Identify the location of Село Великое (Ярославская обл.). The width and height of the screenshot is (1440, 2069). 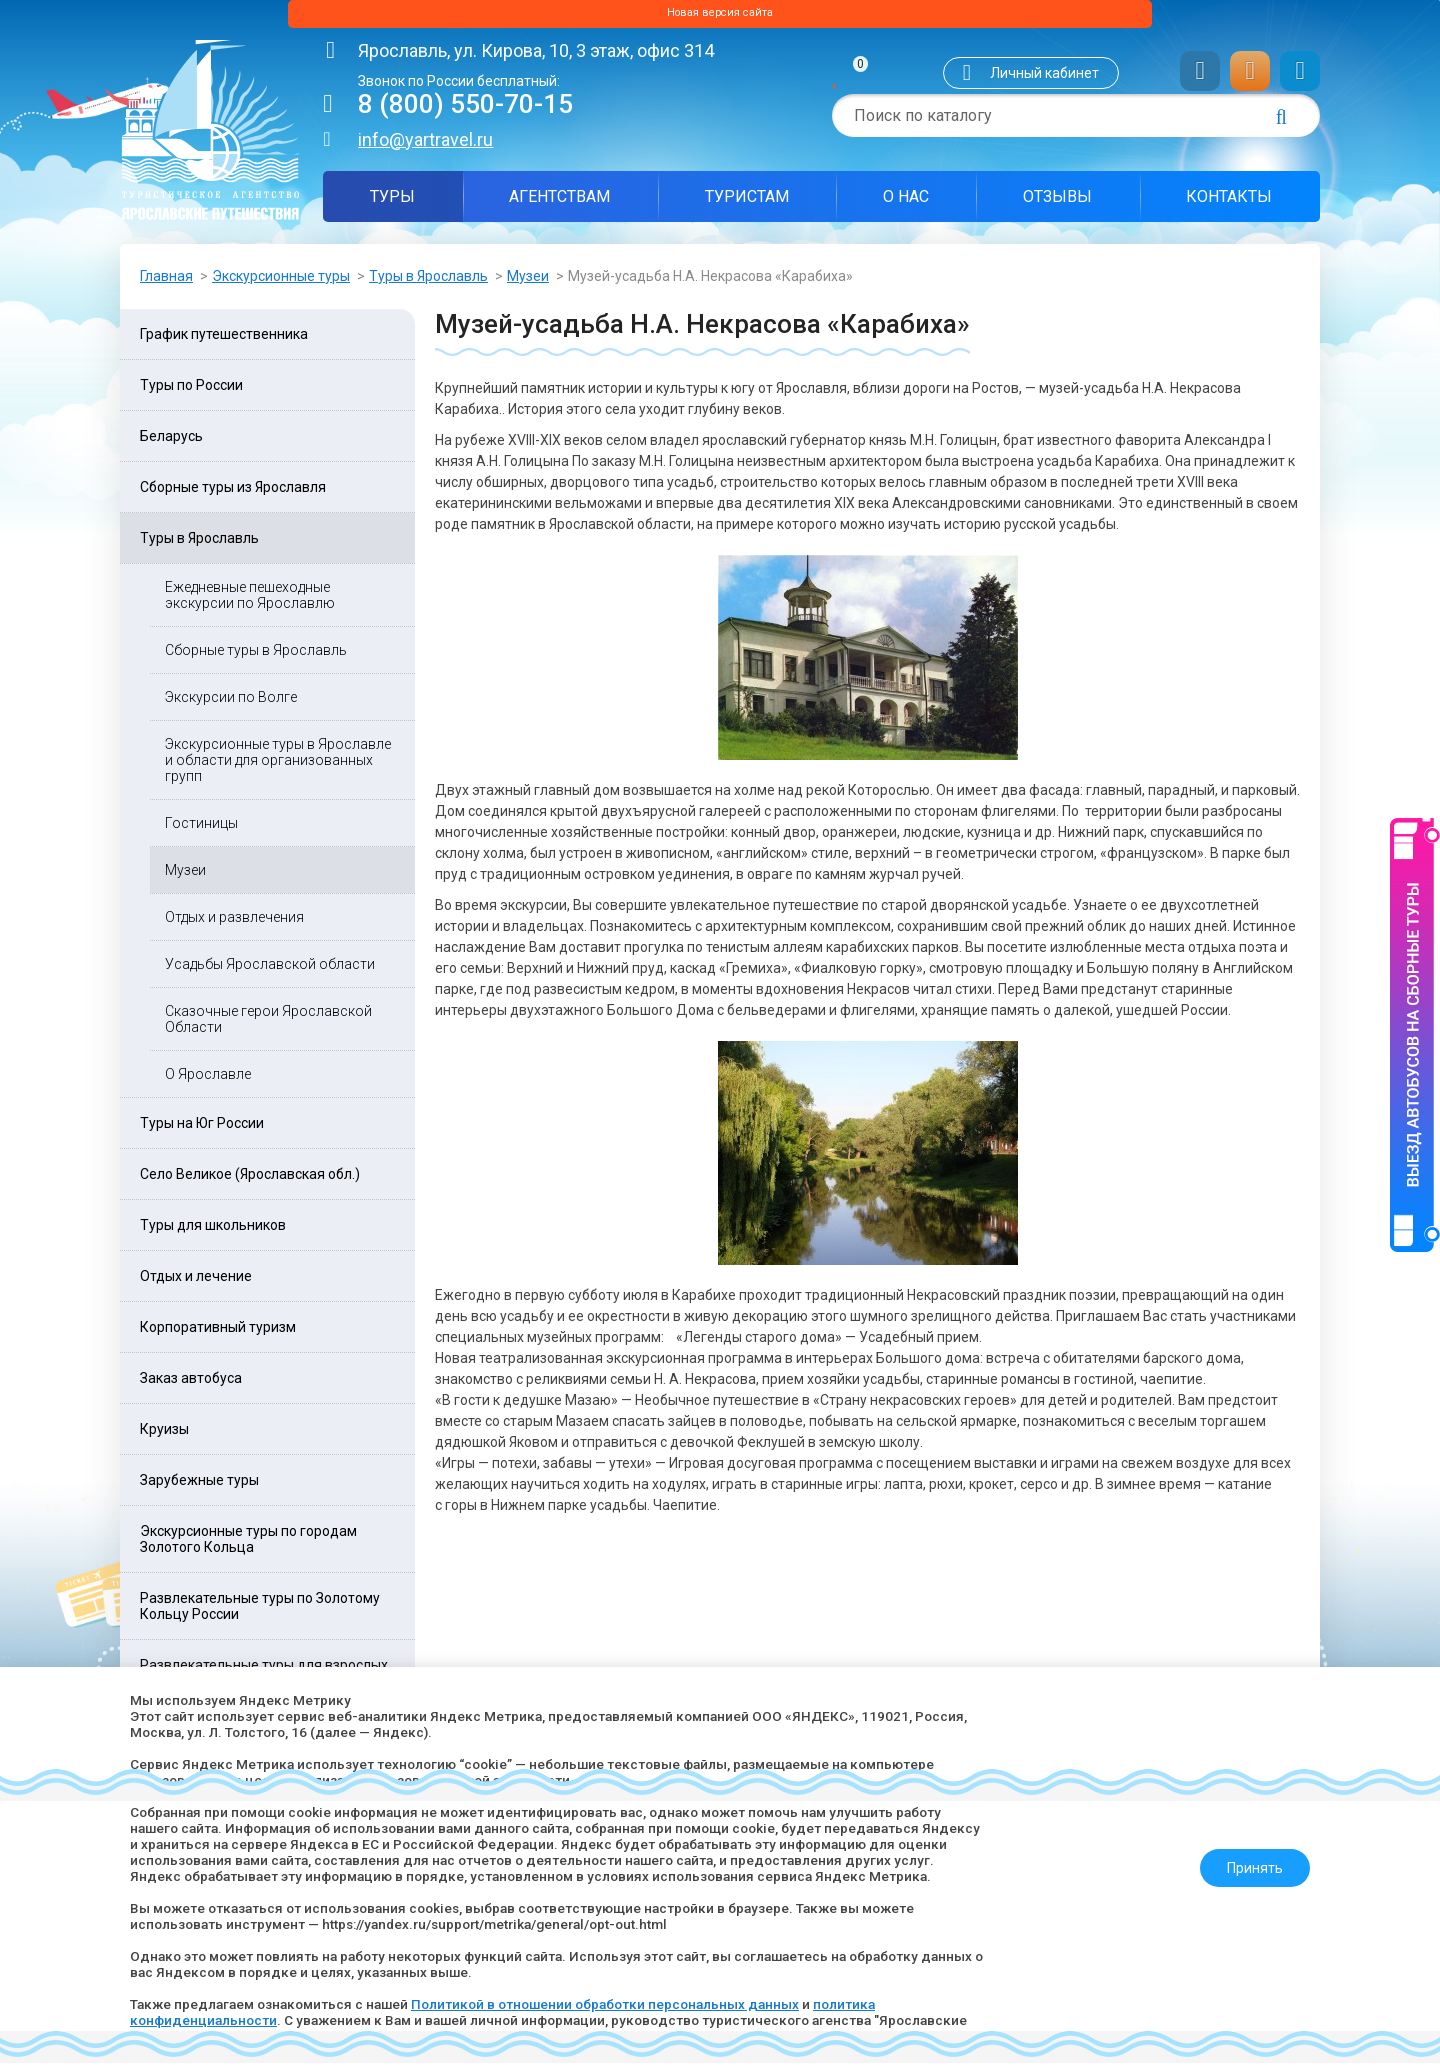
(250, 1180).